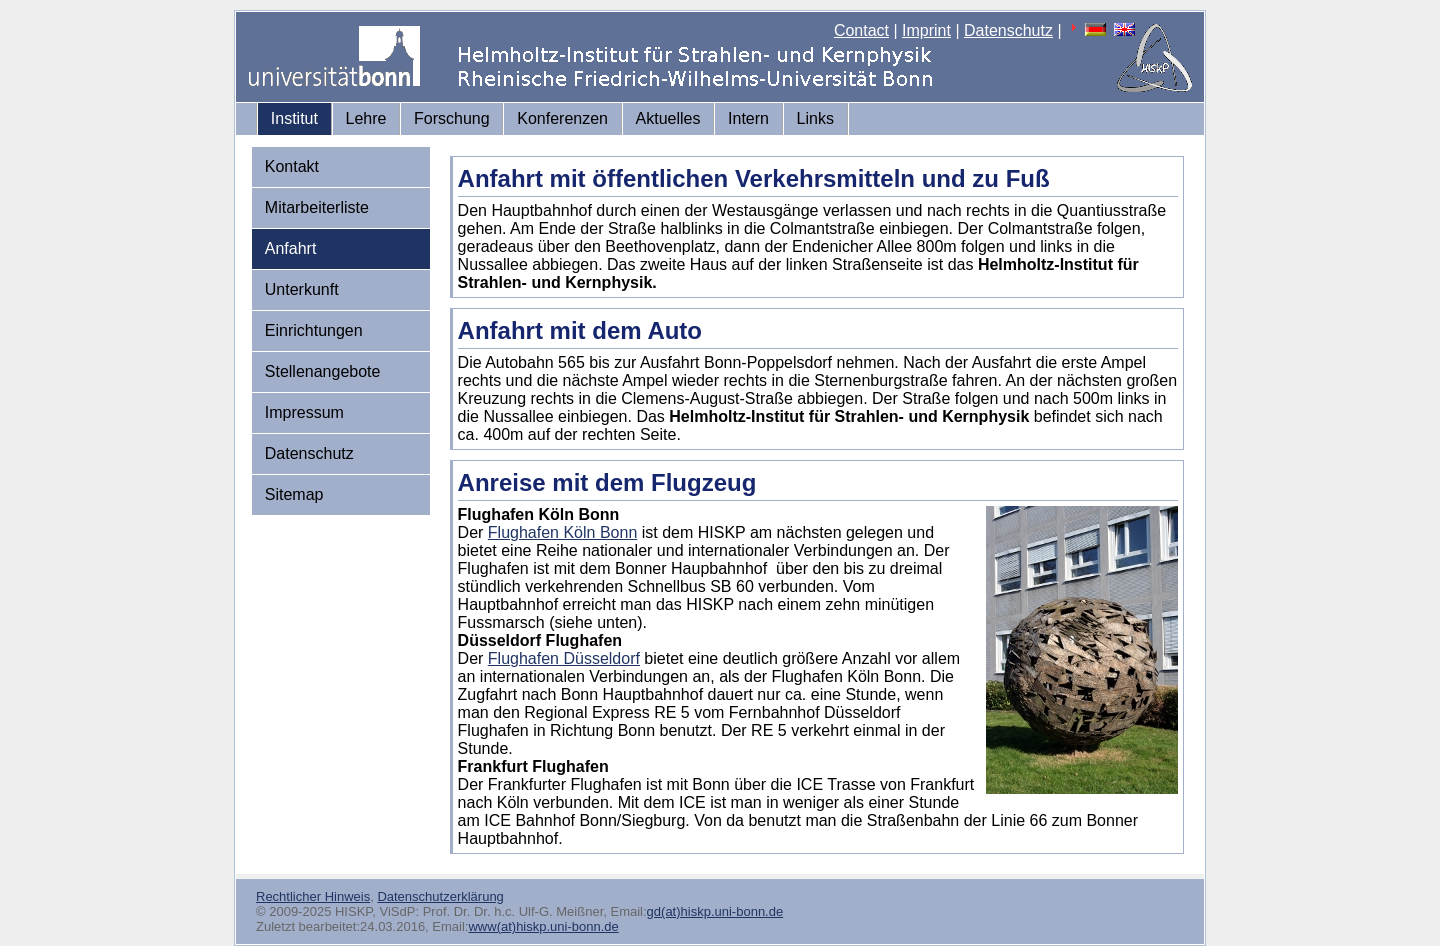 The height and width of the screenshot is (946, 1440). I want to click on Aktuelles, so click(668, 118).